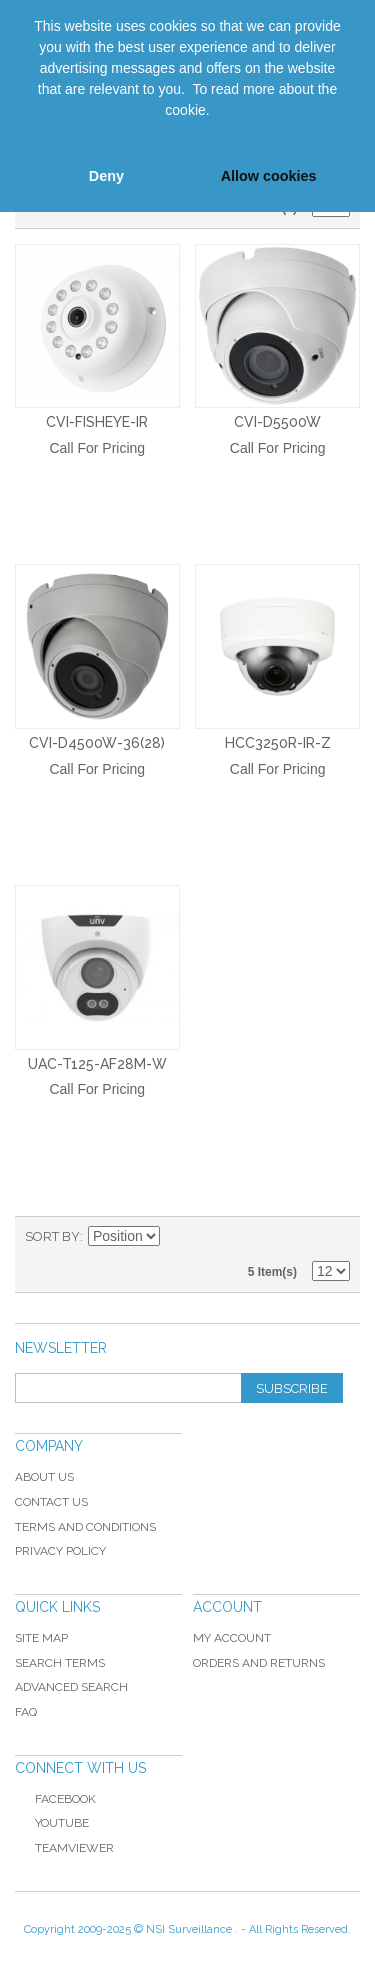  Describe the element at coordinates (278, 743) in the screenshot. I see `HCC3250R-IR-Z` at that location.